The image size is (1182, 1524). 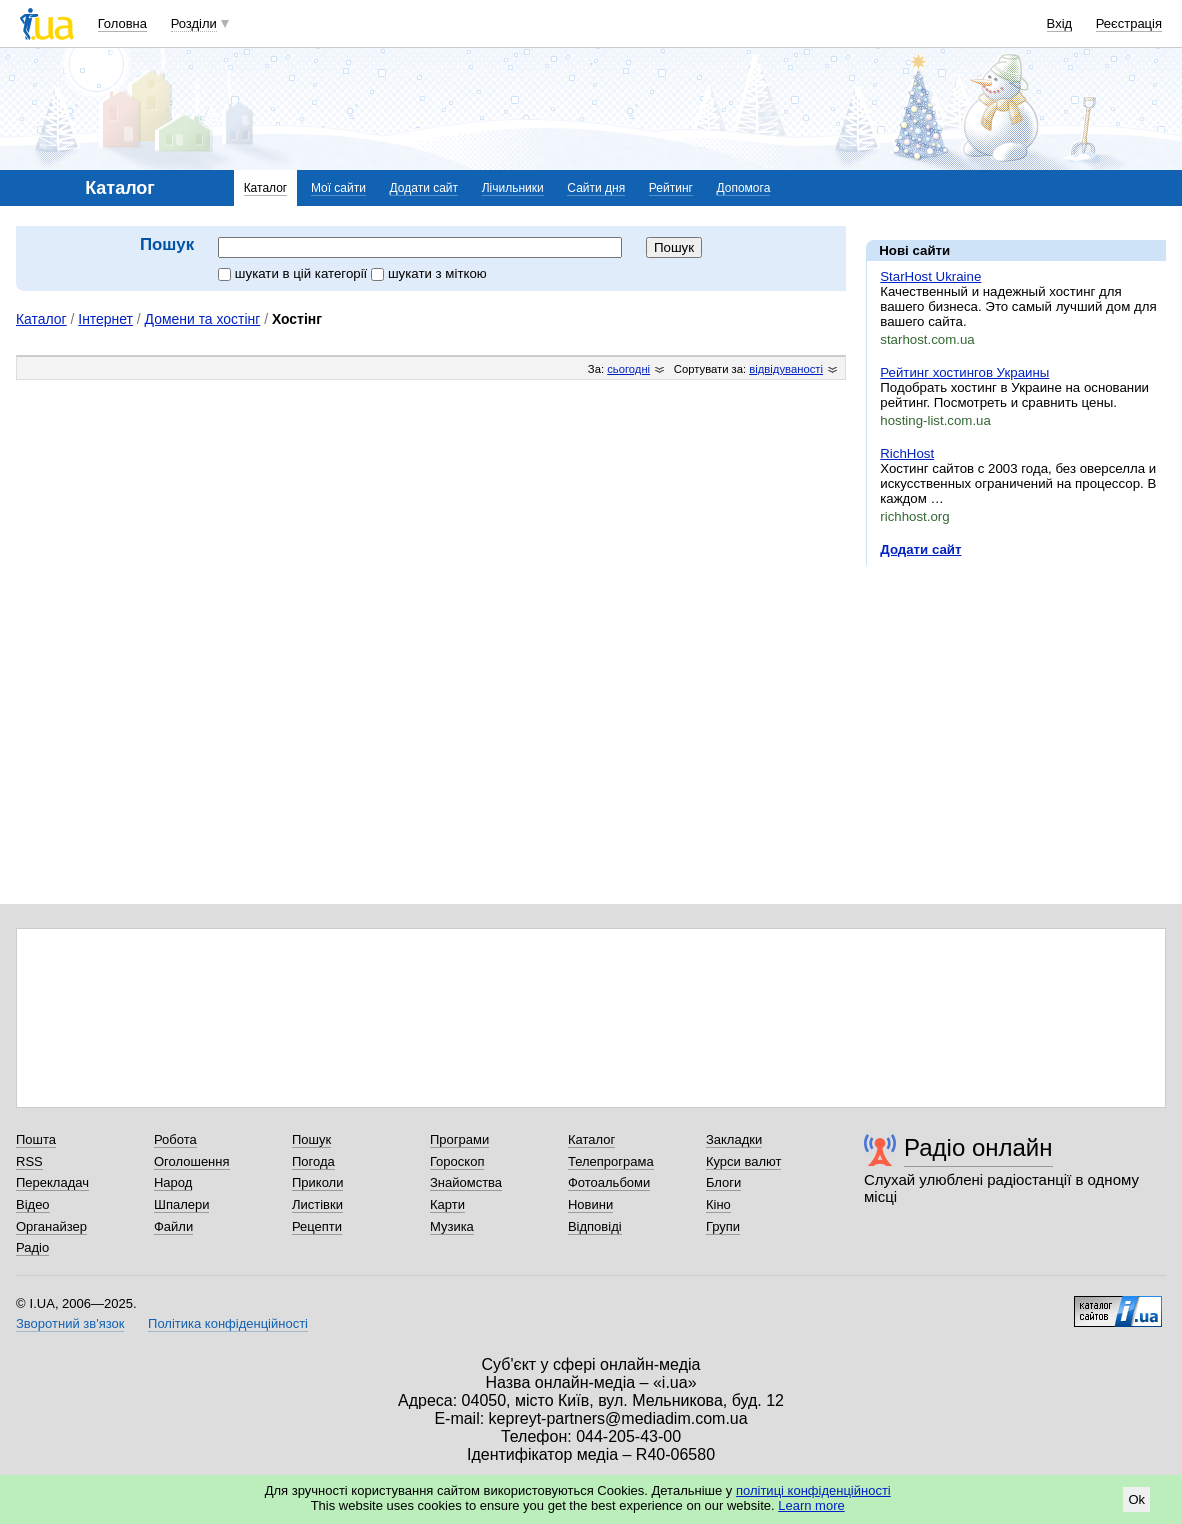 What do you see at coordinates (930, 276) in the screenshot?
I see `StarHost Ukraine` at bounding box center [930, 276].